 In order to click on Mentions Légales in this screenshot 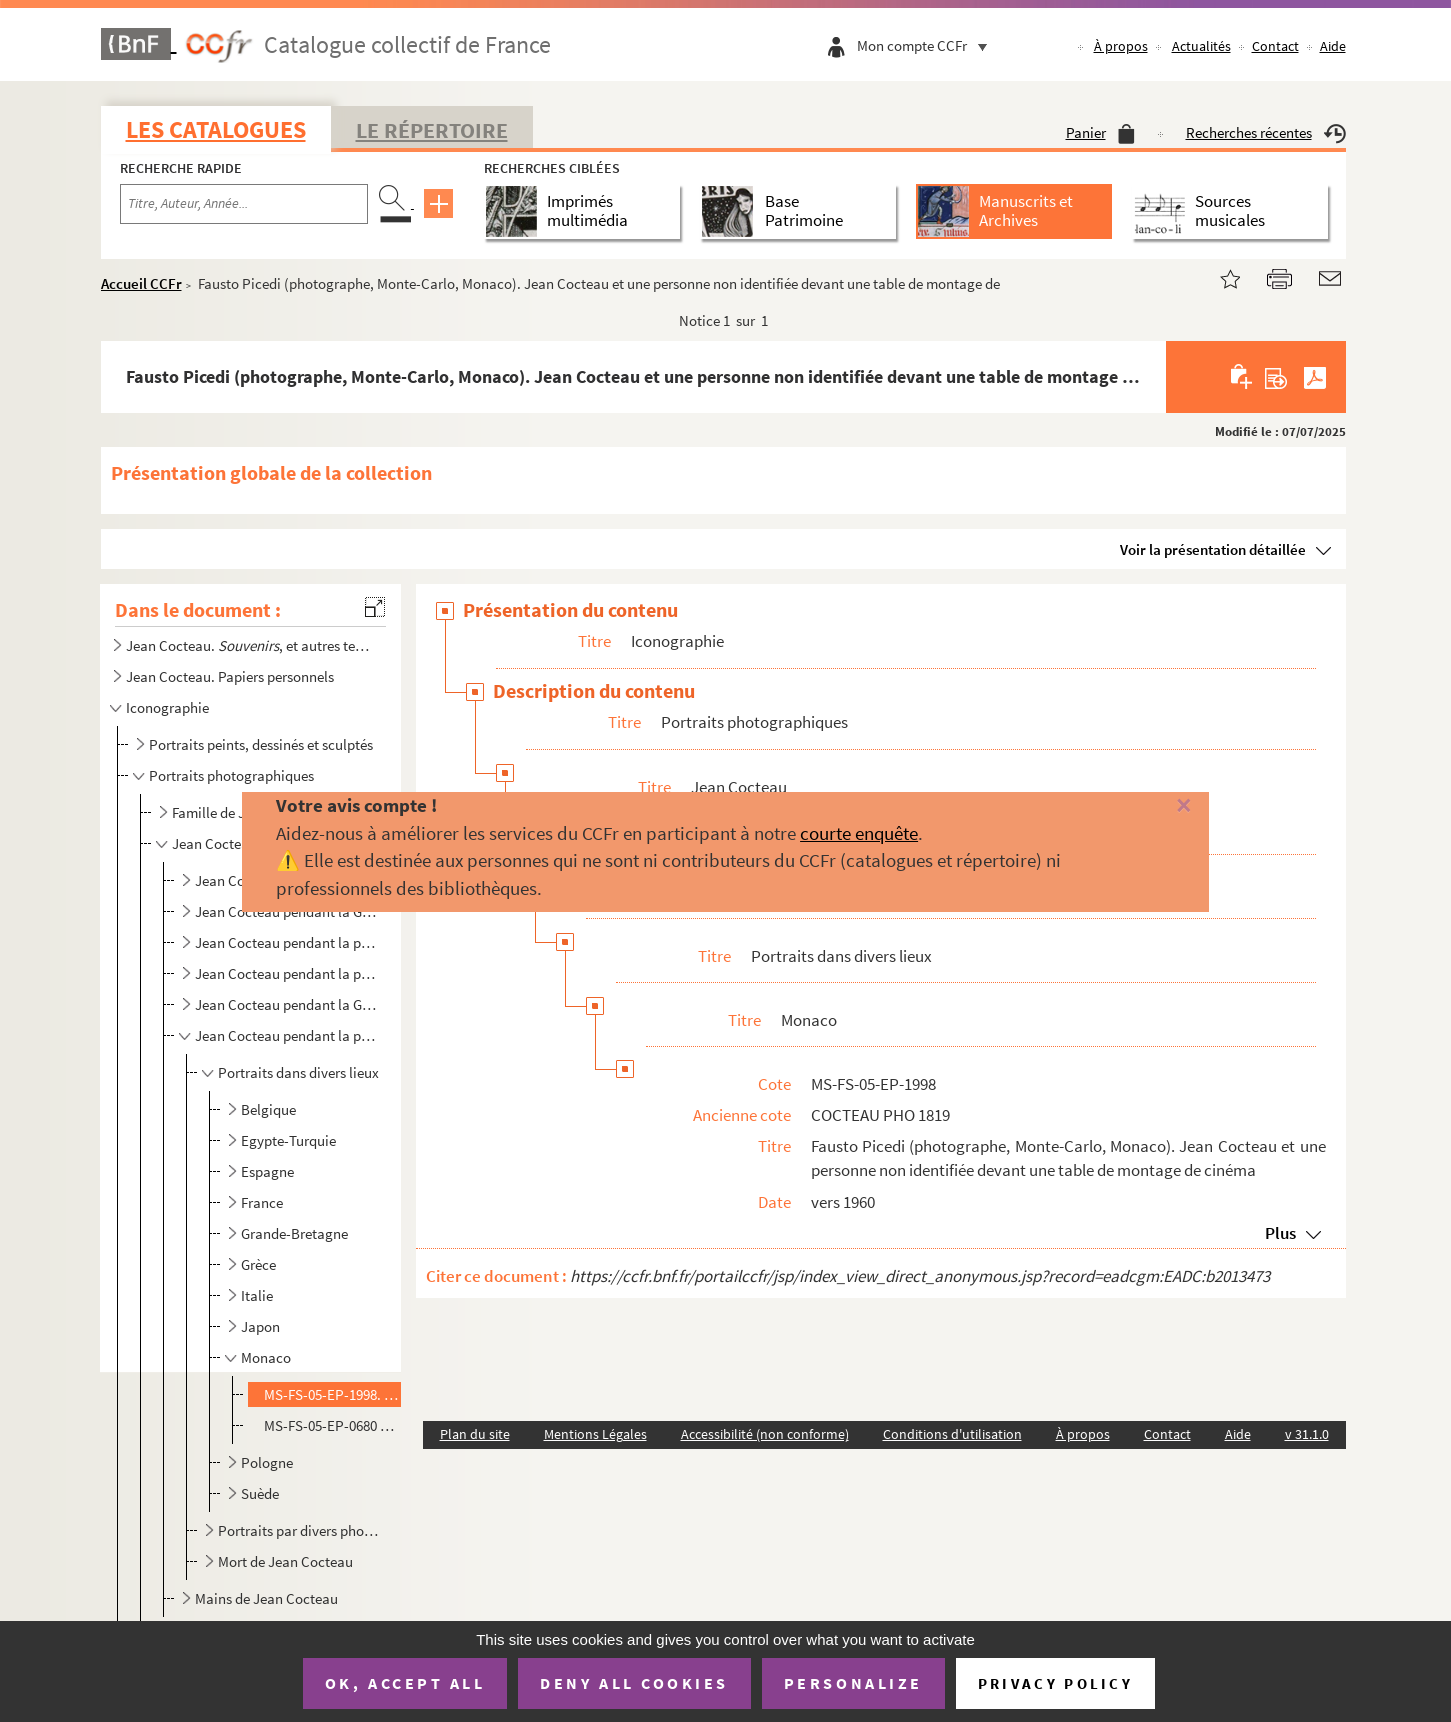, I will do `click(595, 1434)`.